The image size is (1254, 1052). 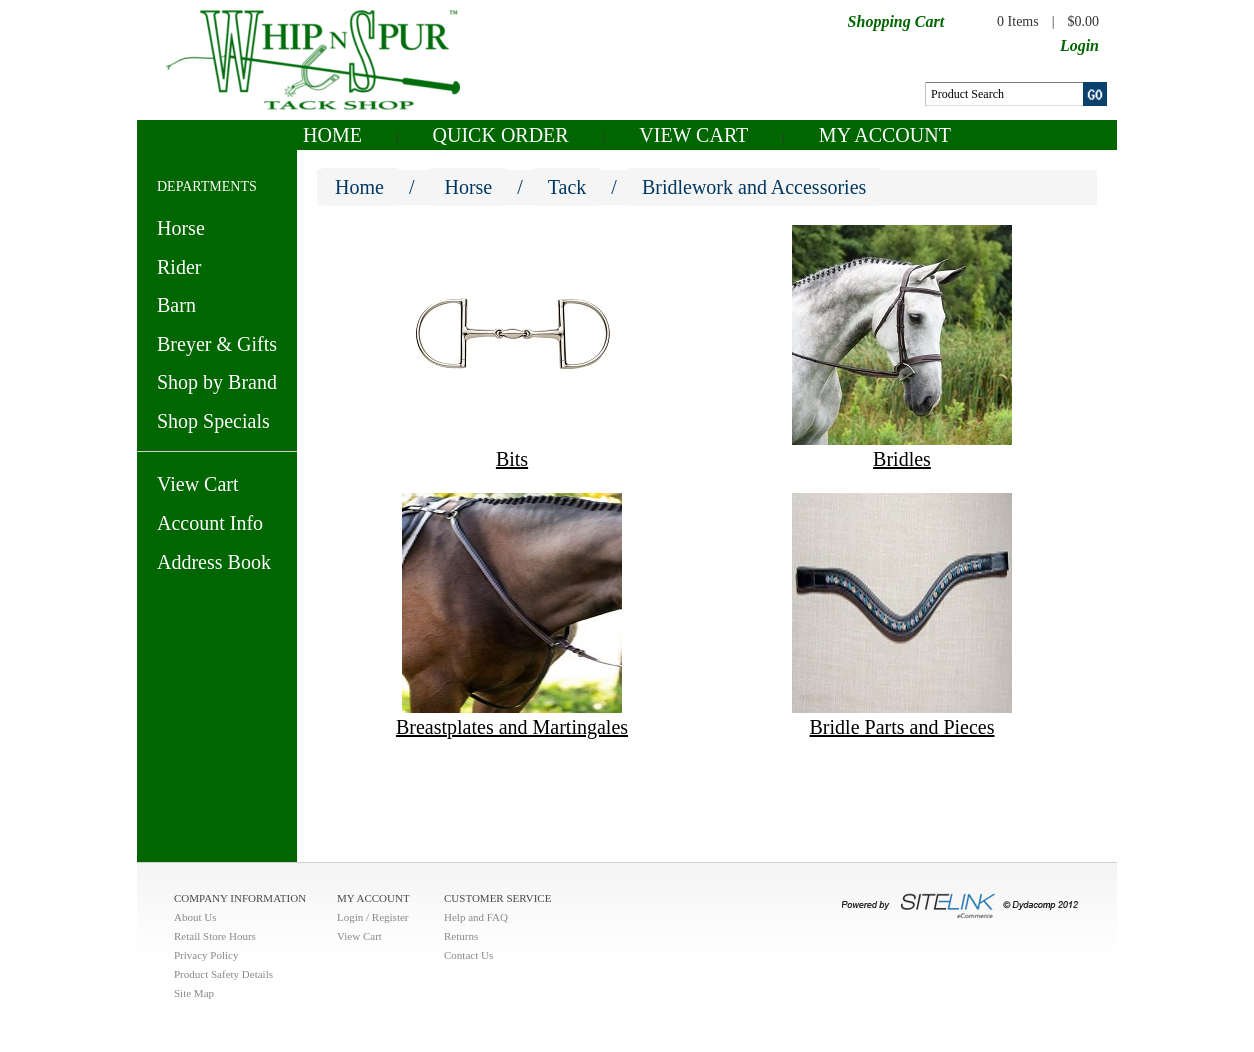 I want to click on Bridle Parts and Pieces, so click(x=902, y=727).